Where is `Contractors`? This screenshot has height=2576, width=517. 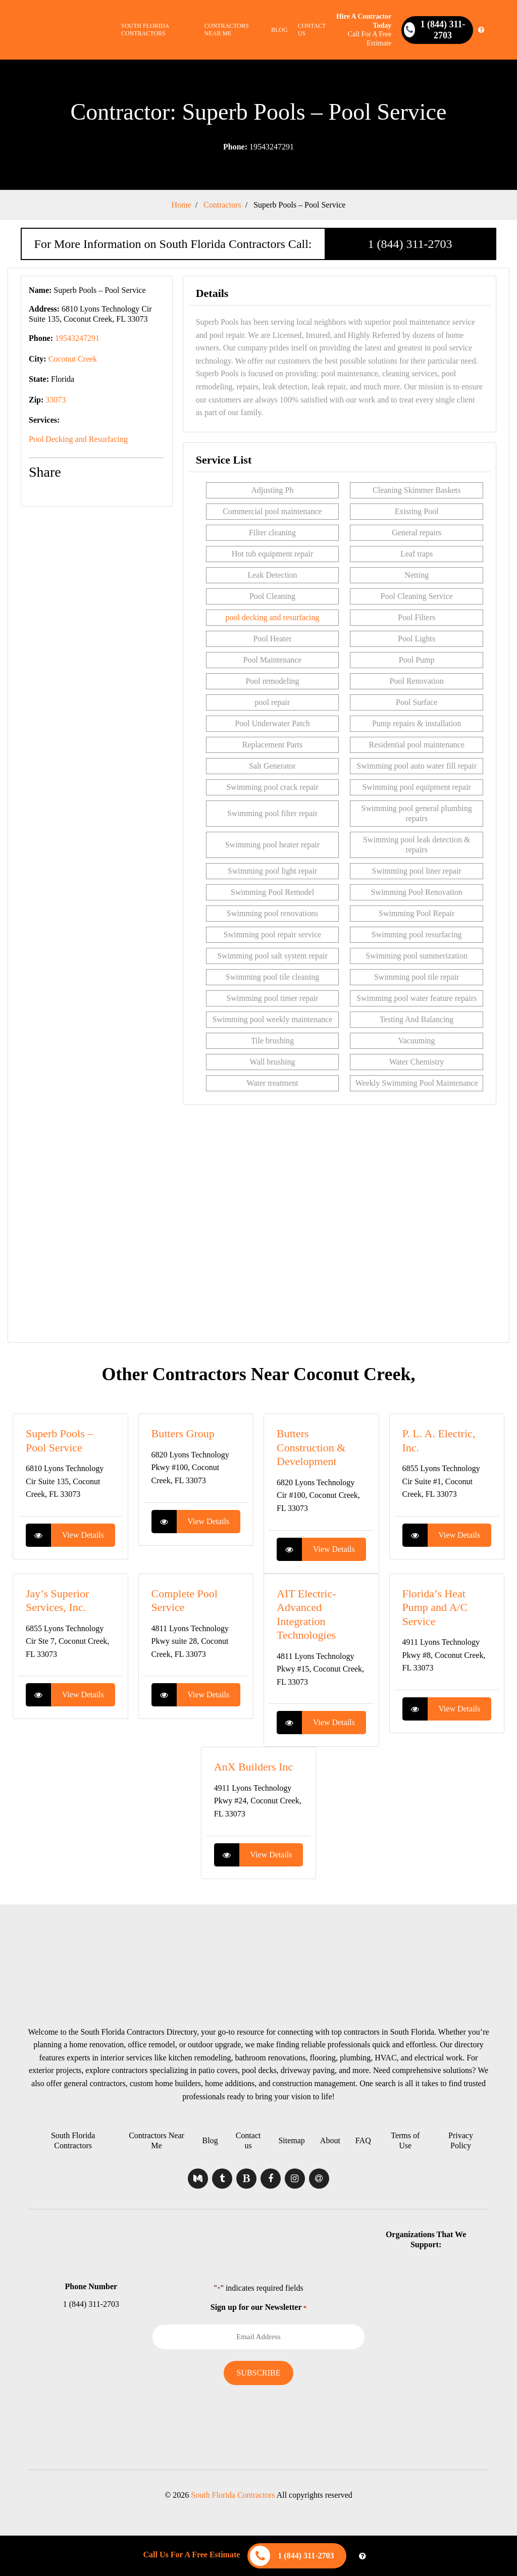 Contractors is located at coordinates (222, 204).